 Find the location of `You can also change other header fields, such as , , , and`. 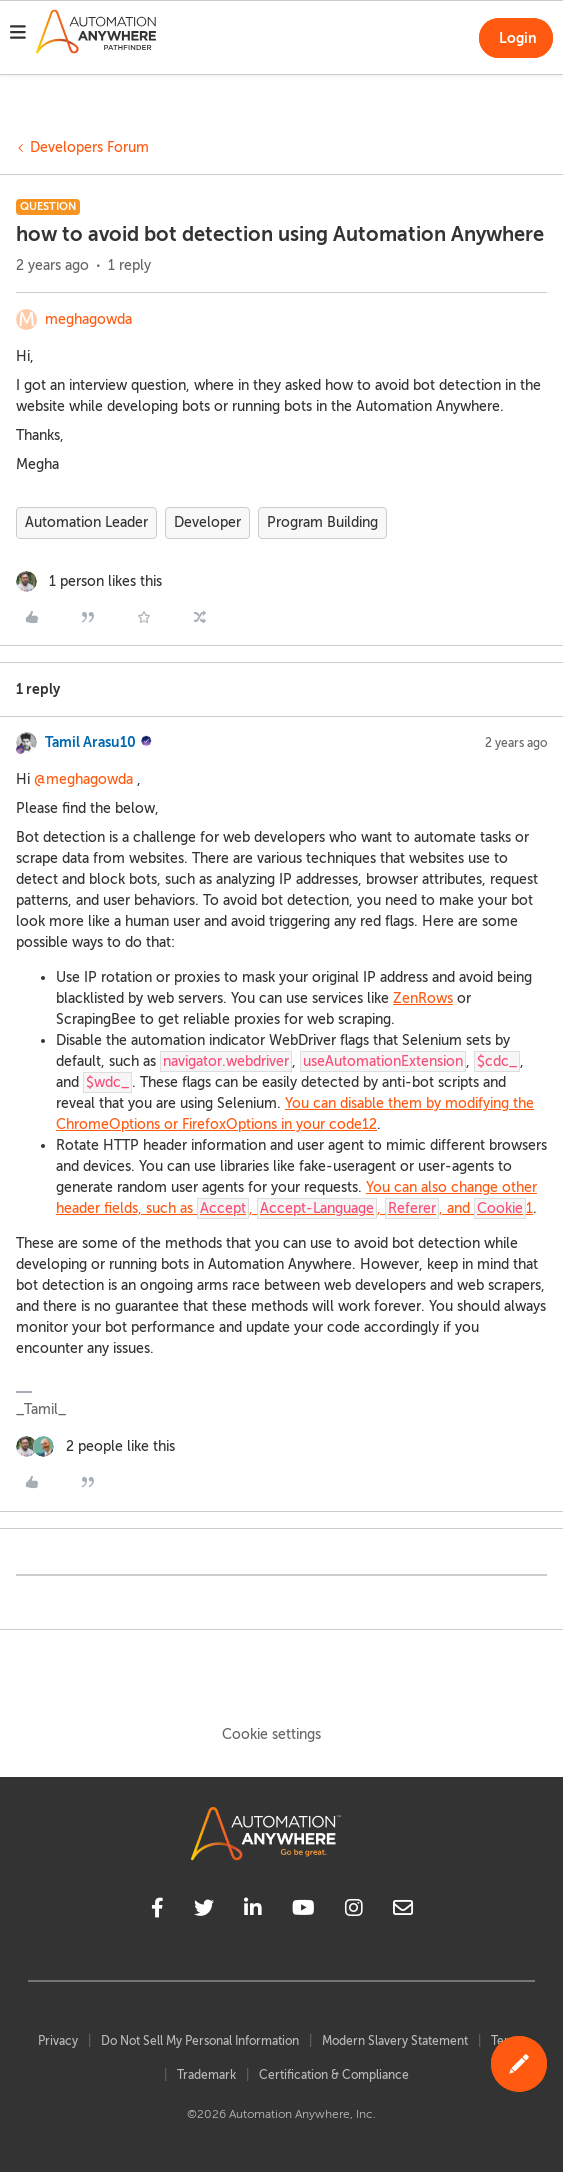

You can also change other header fields, such as , , , and is located at coordinates (296, 1199).